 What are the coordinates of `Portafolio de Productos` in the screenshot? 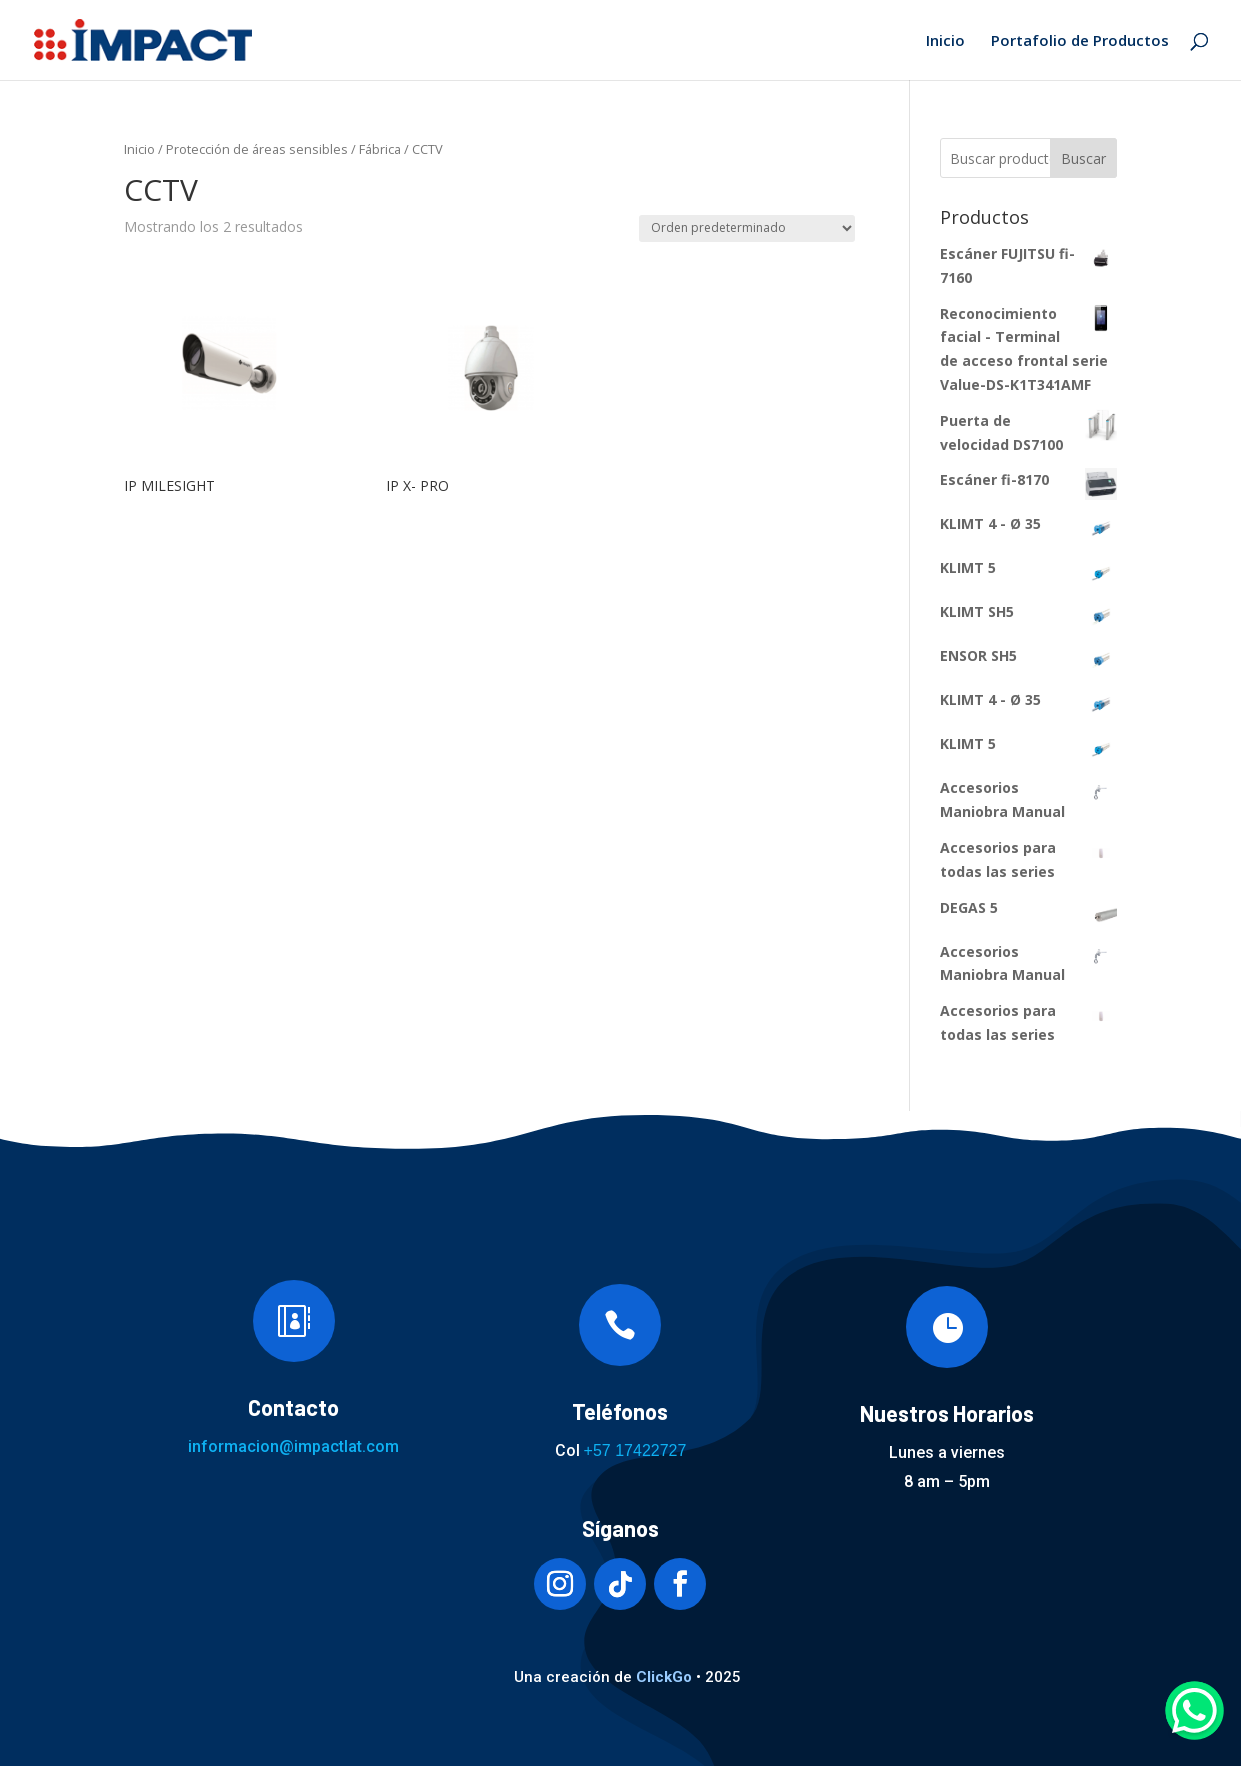 It's located at (1080, 41).